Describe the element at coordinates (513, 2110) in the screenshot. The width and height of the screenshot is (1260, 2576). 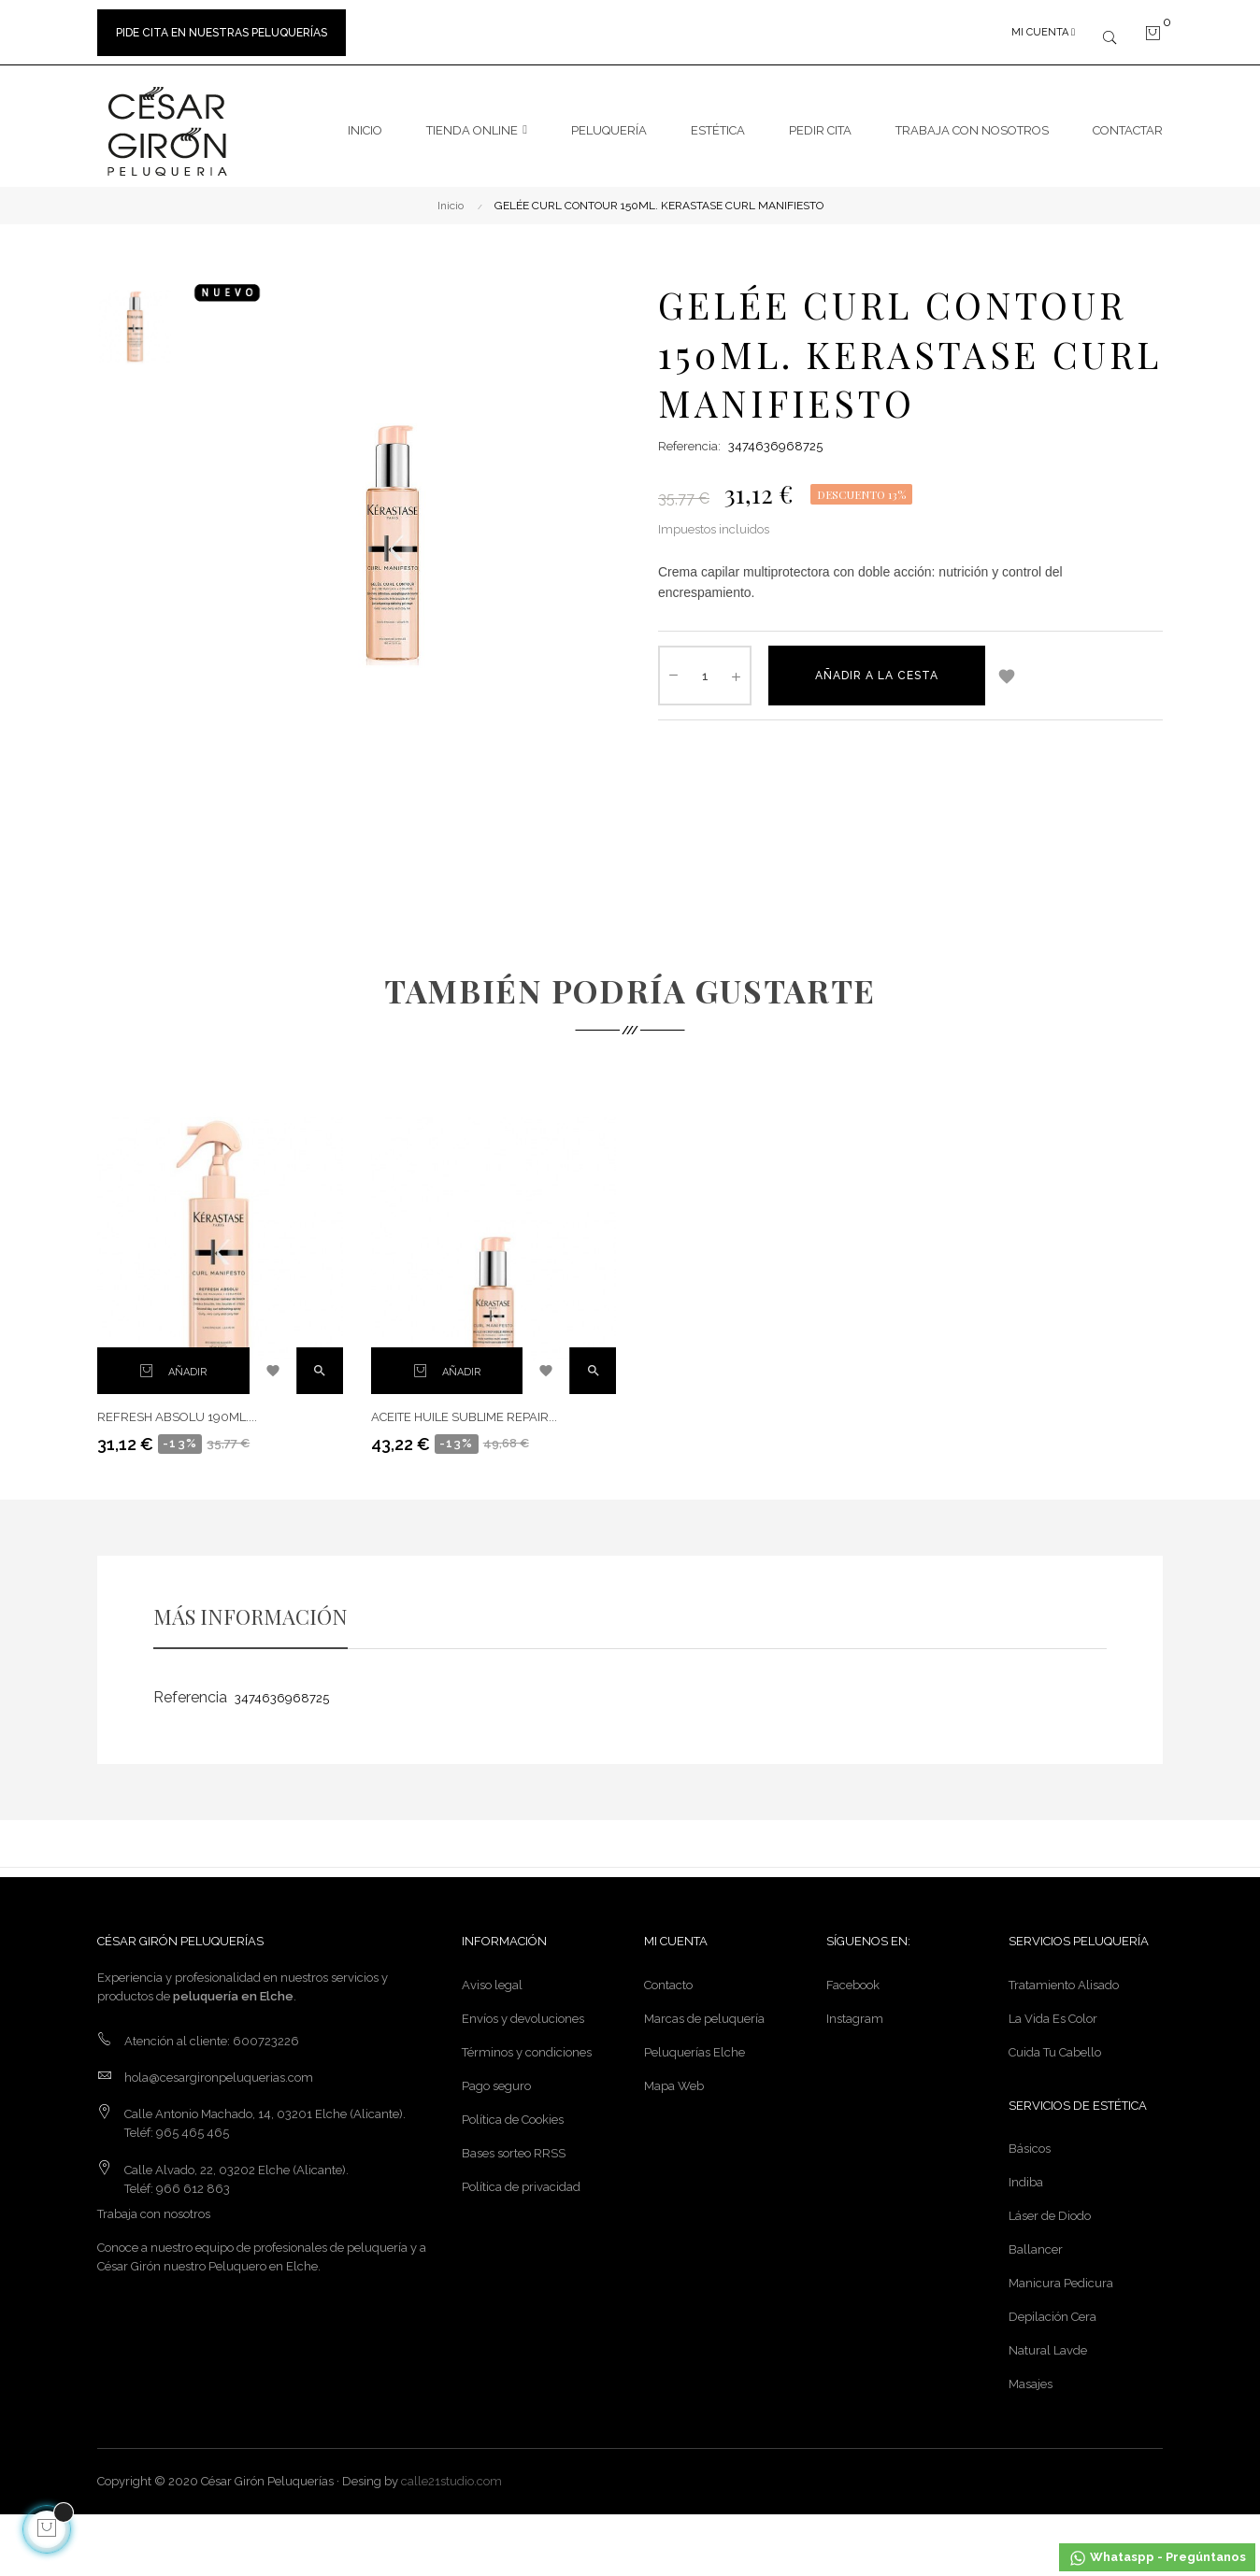
I see `Política de Cookies` at that location.